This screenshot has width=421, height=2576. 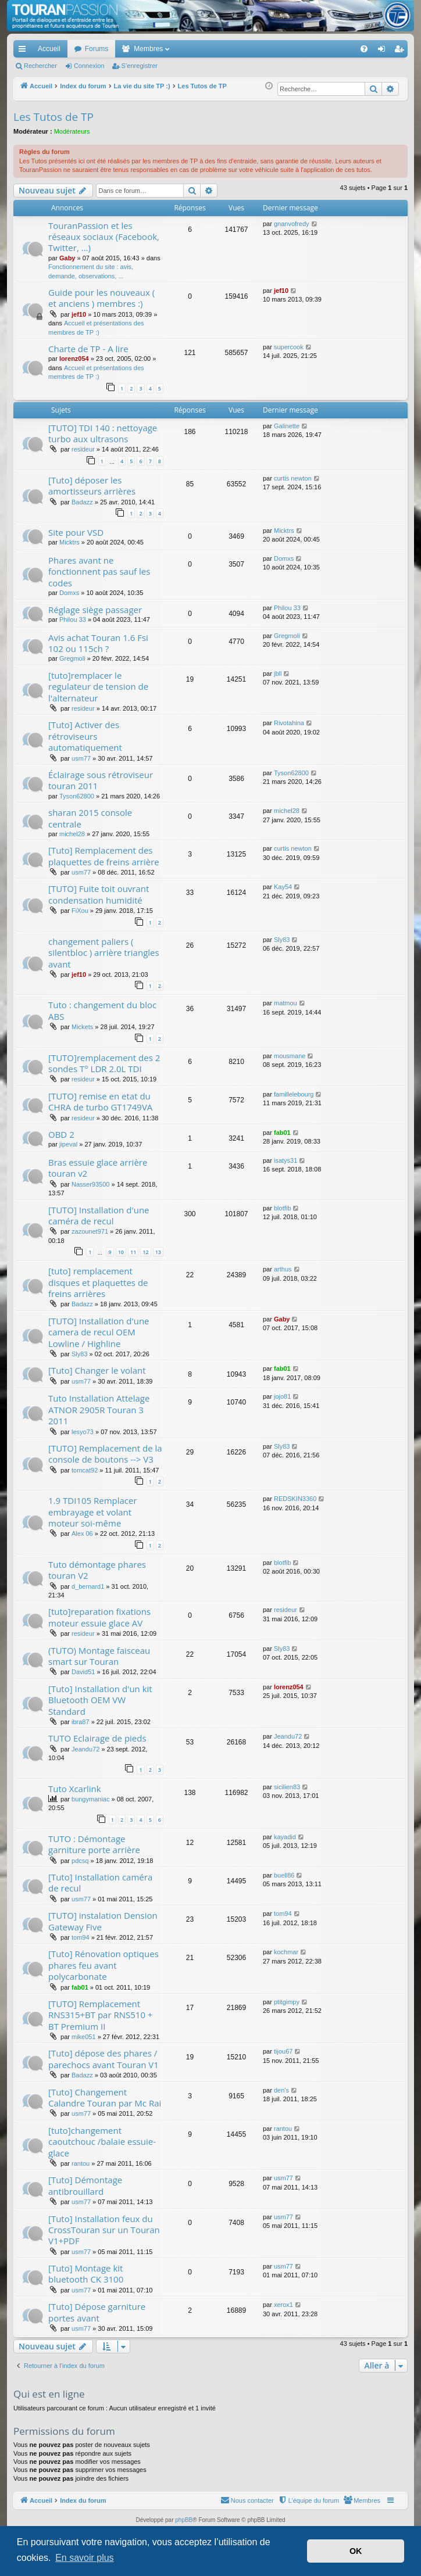 I want to click on gnanvofredy, so click(x=291, y=223).